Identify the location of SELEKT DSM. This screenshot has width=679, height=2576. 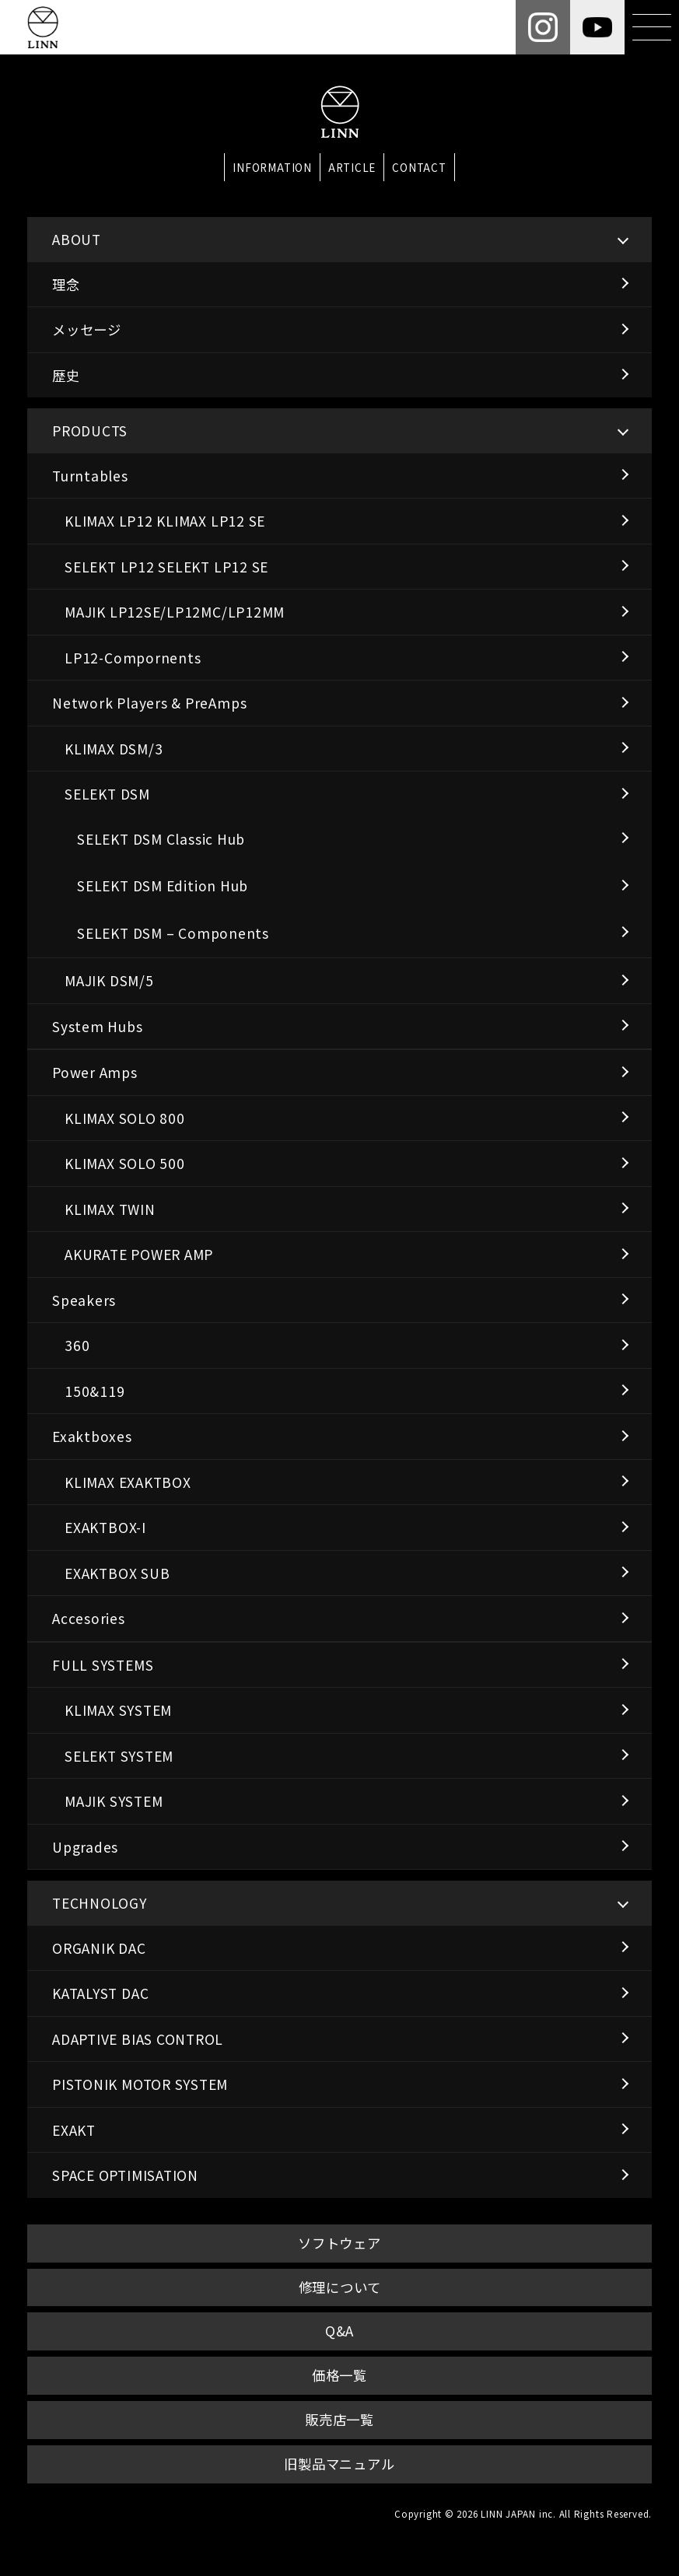
(107, 793).